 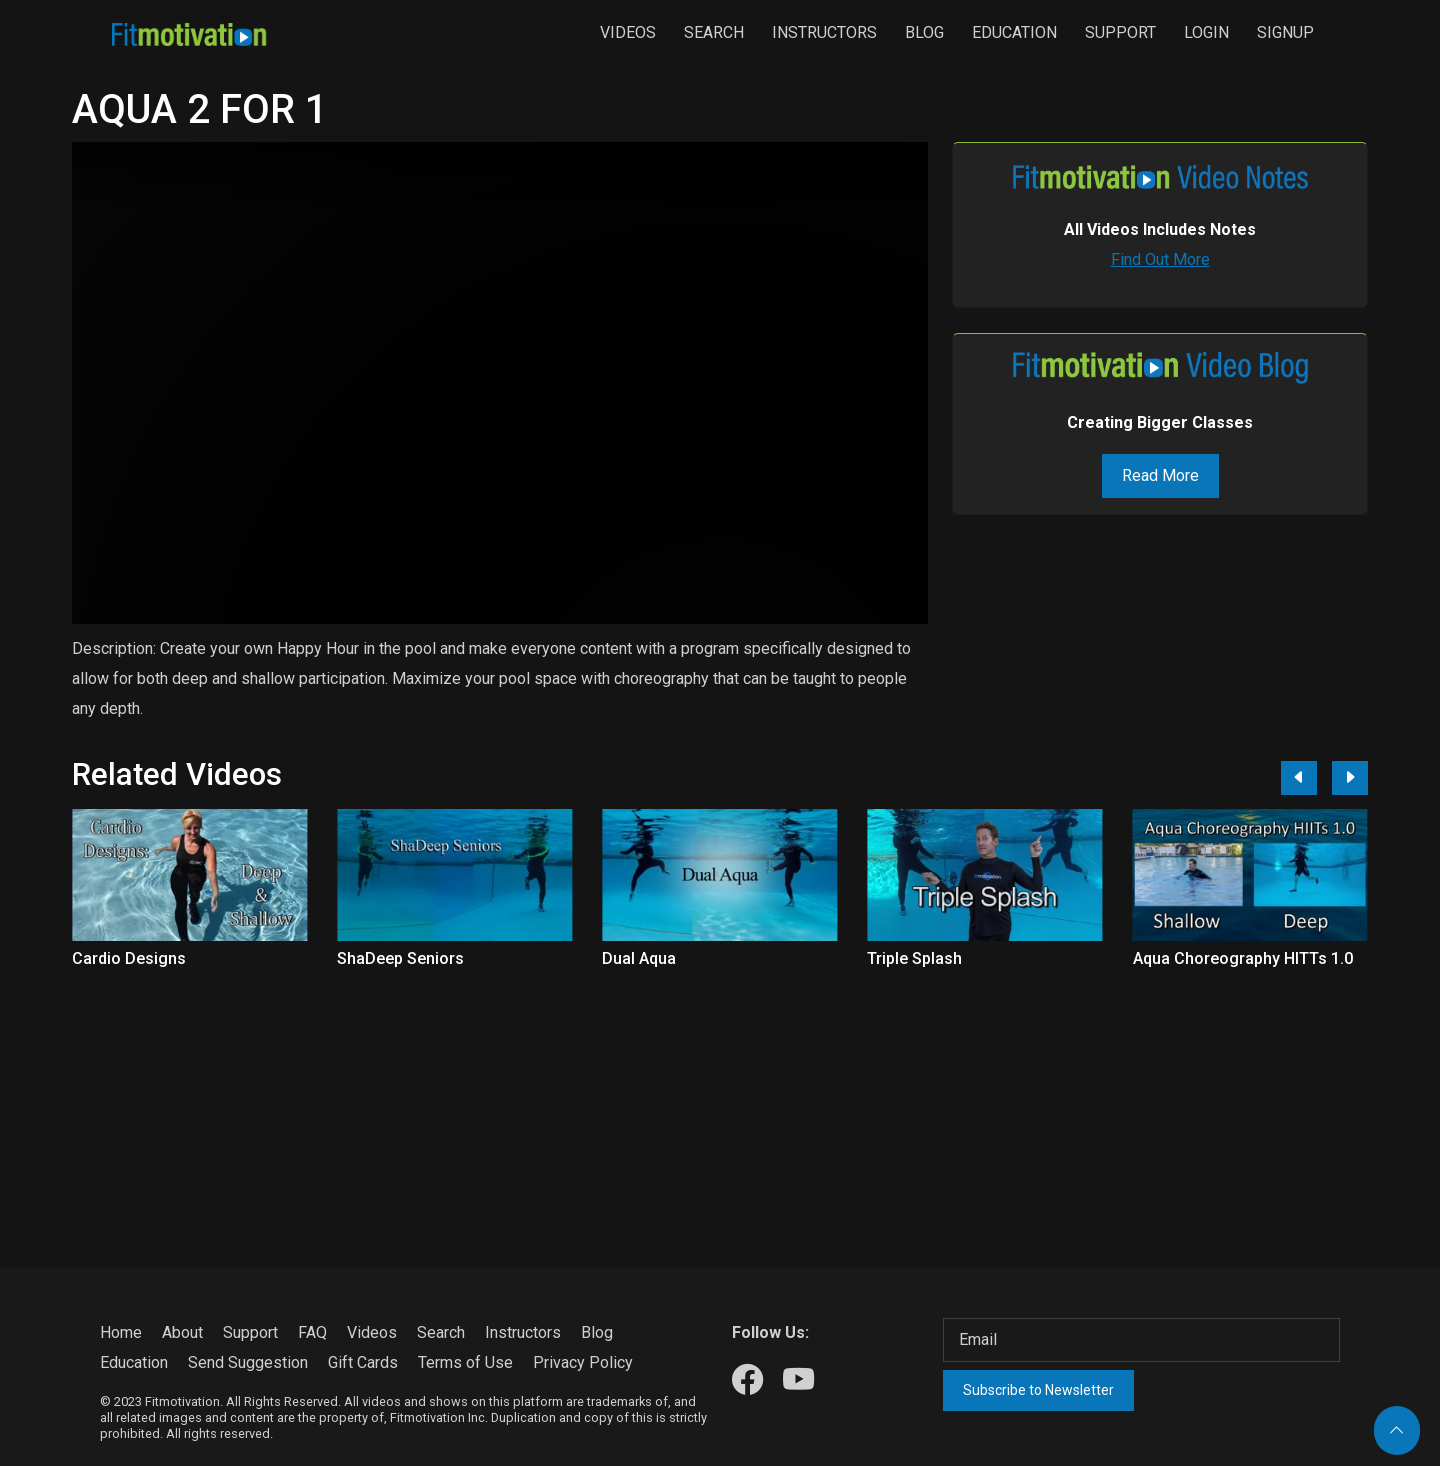 What do you see at coordinates (121, 1332) in the screenshot?
I see `Home` at bounding box center [121, 1332].